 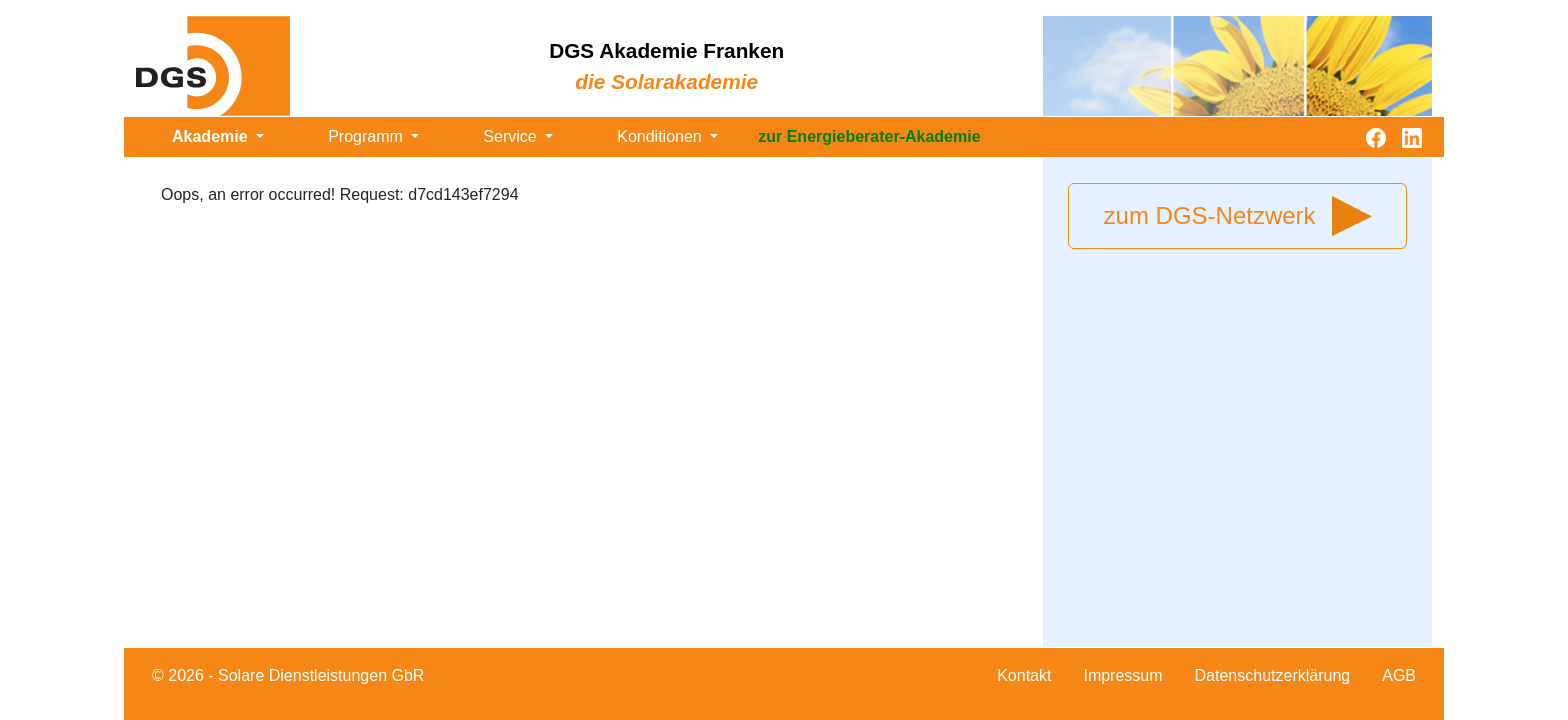 What do you see at coordinates (661, 136) in the screenshot?
I see `Konditionen` at bounding box center [661, 136].